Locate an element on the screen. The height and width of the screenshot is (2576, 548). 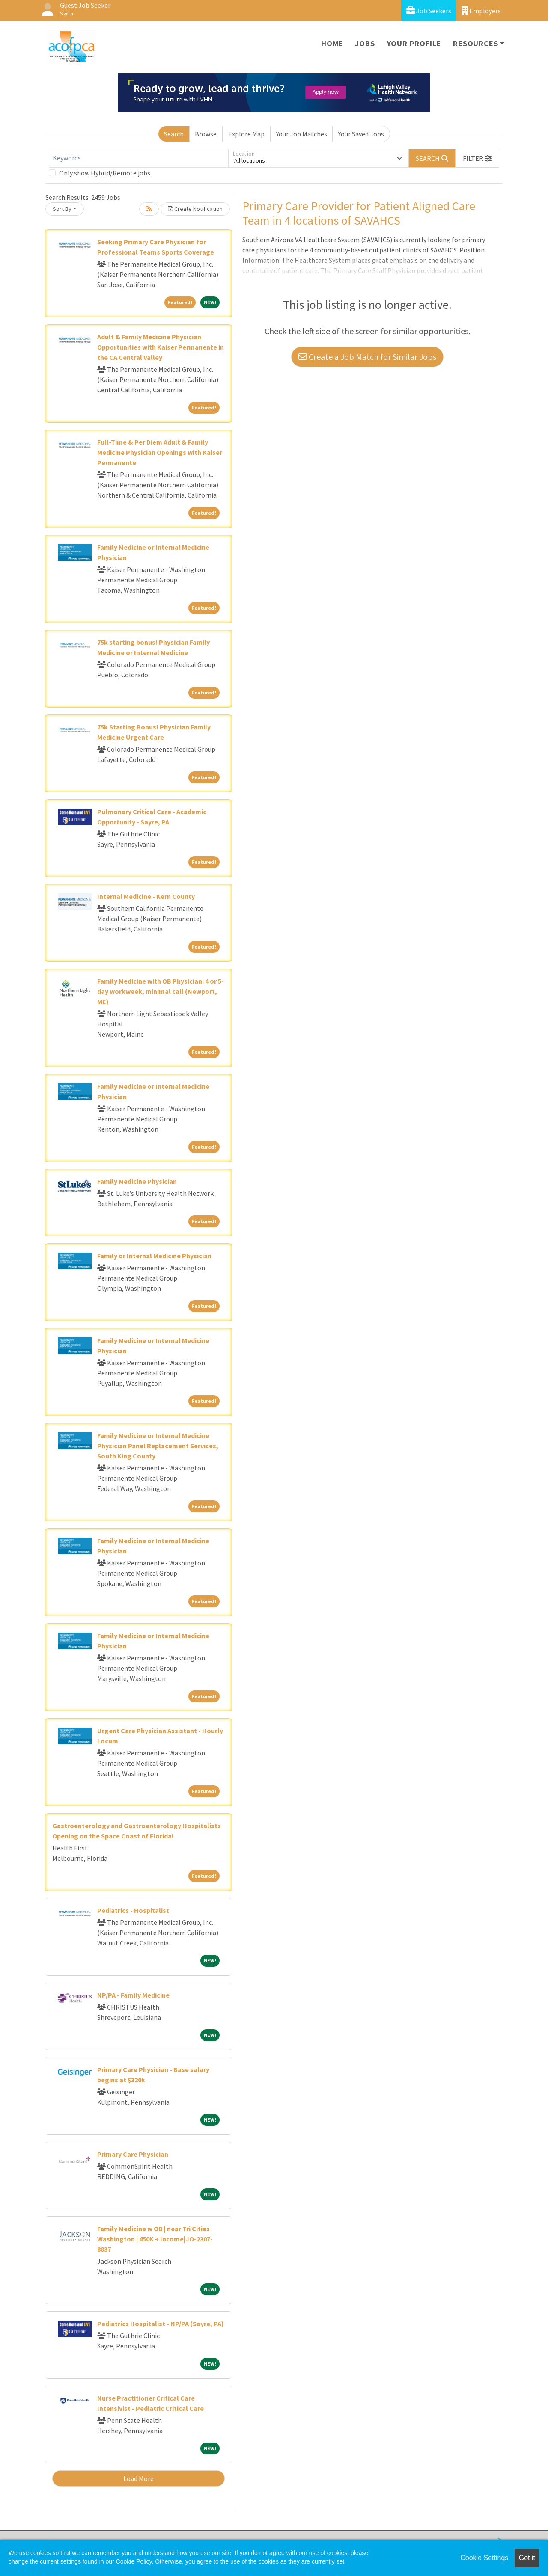
Family Medicine or Internal Medicine Physician Panel Replacement Services, South King County is located at coordinates (157, 1445).